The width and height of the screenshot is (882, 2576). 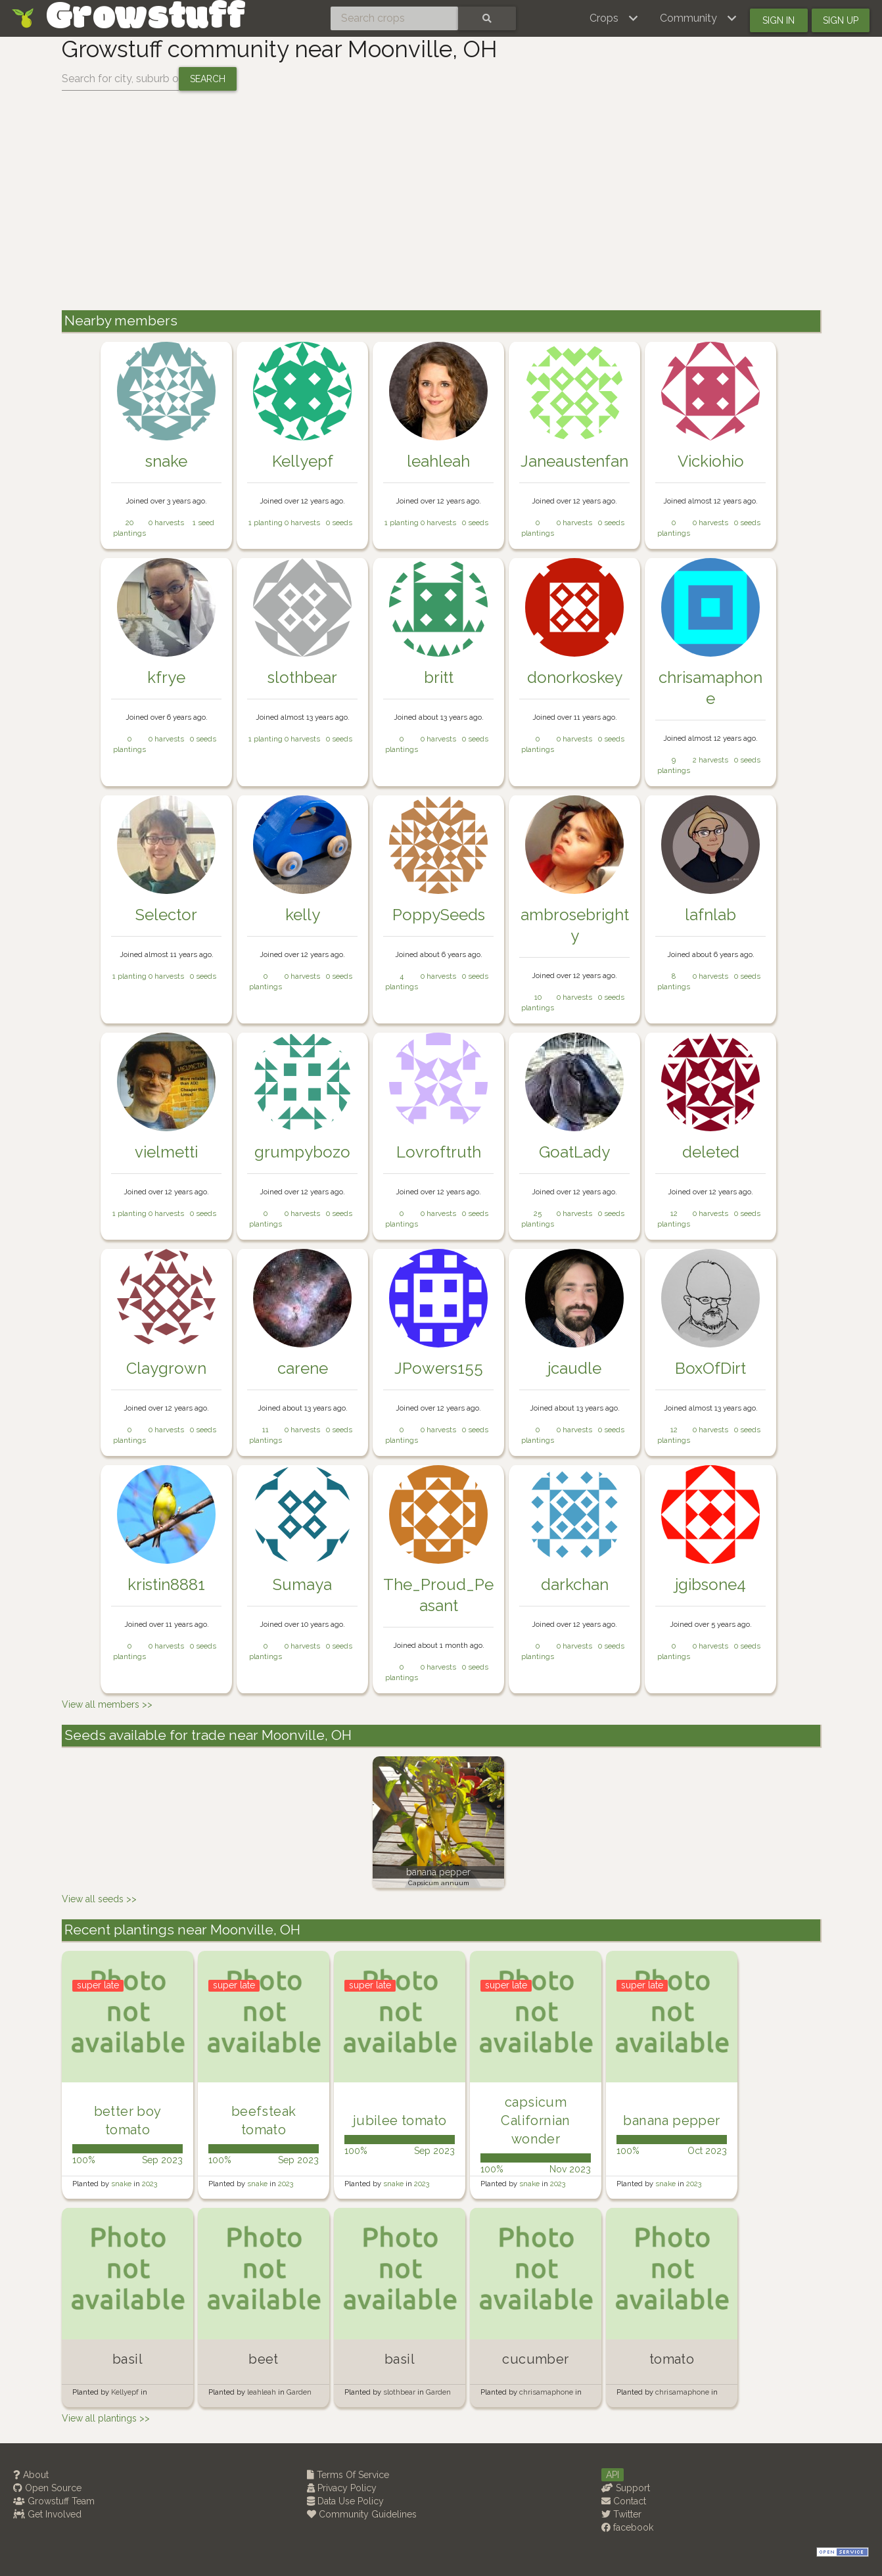 What do you see at coordinates (265, 522) in the screenshot?
I see `1 planting` at bounding box center [265, 522].